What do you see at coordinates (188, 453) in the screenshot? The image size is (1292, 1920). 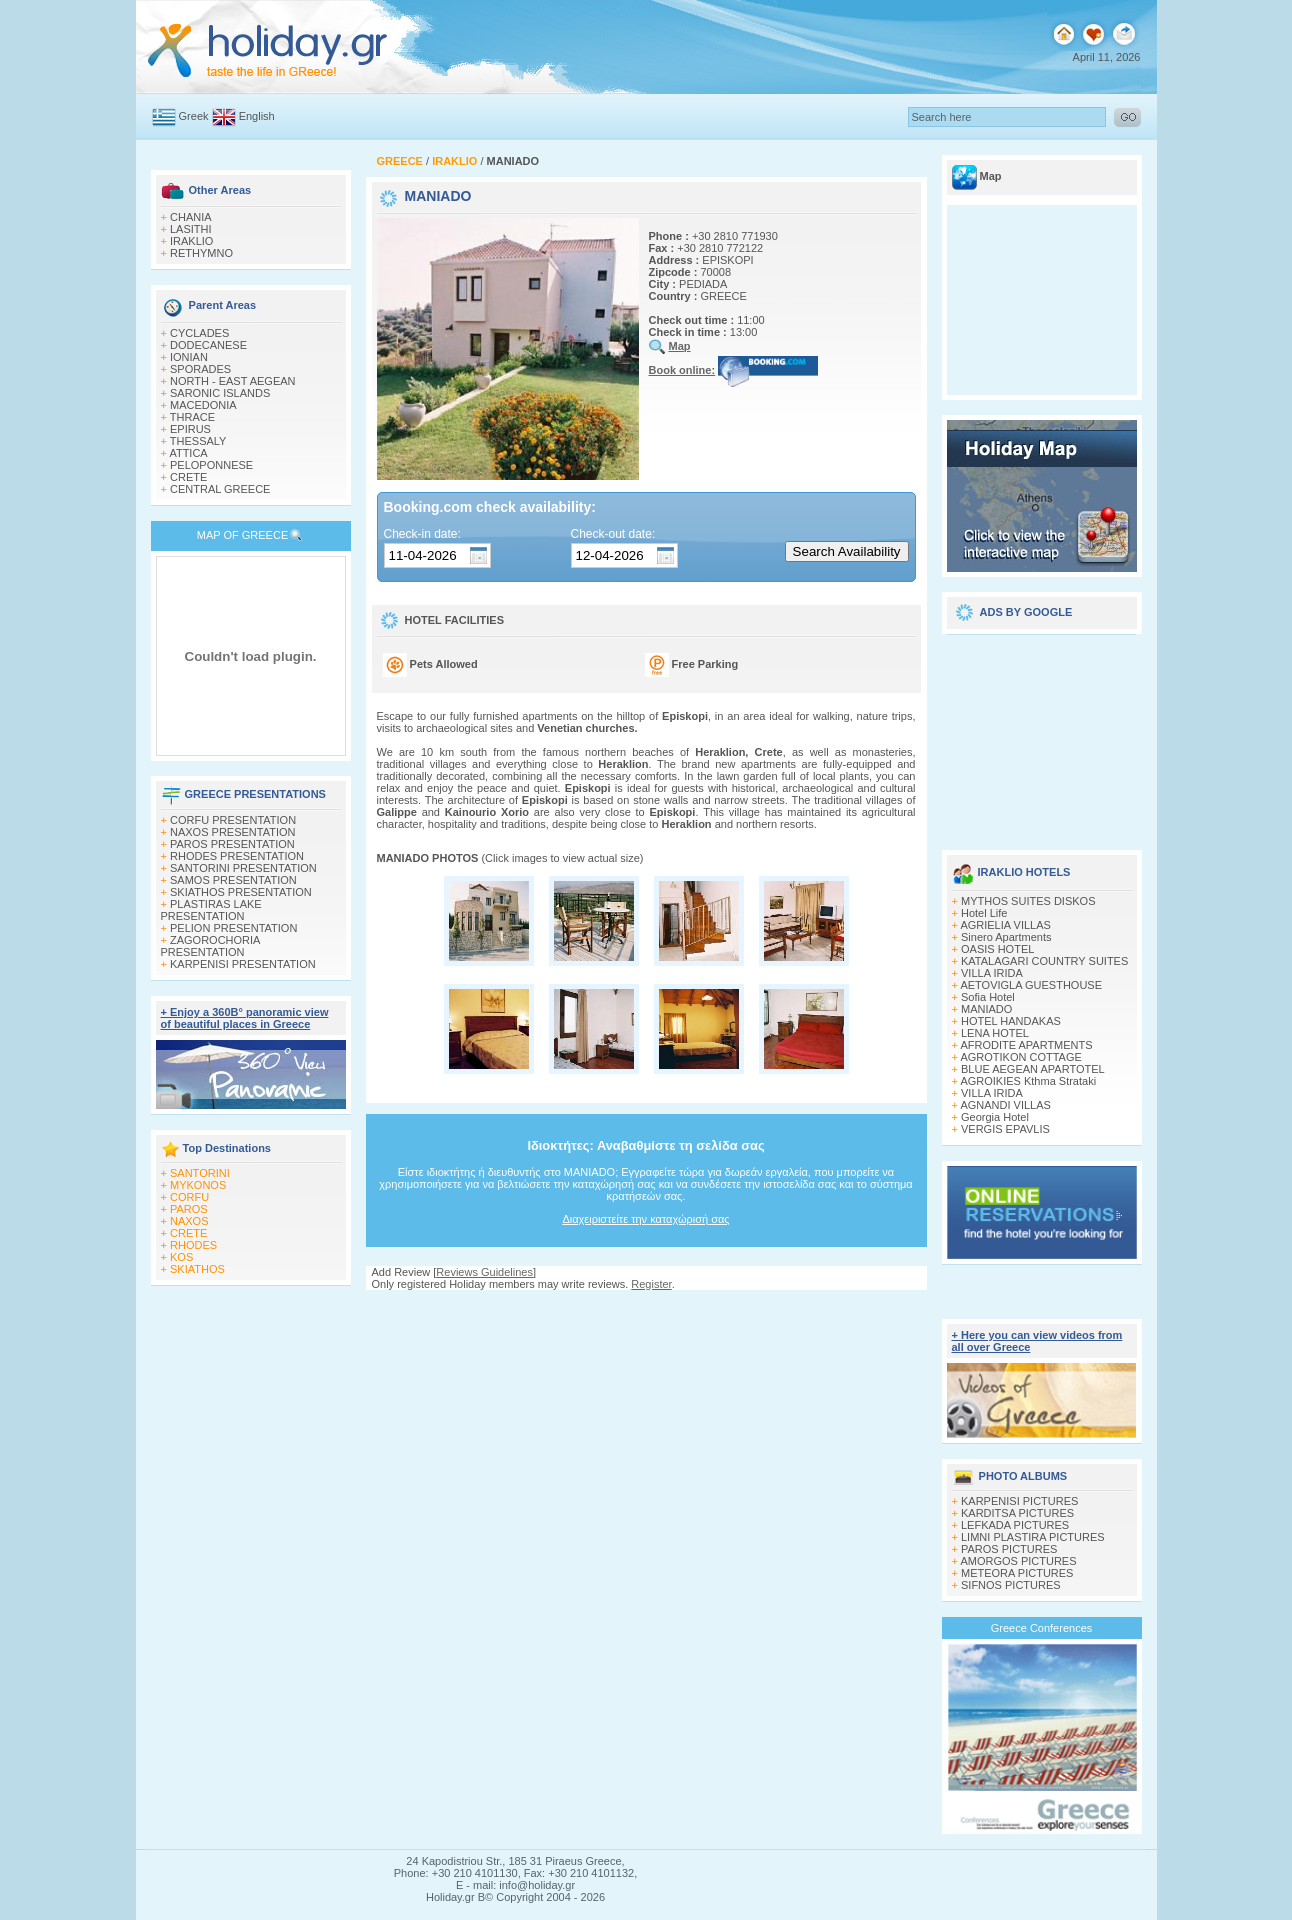 I see `ATTICA` at bounding box center [188, 453].